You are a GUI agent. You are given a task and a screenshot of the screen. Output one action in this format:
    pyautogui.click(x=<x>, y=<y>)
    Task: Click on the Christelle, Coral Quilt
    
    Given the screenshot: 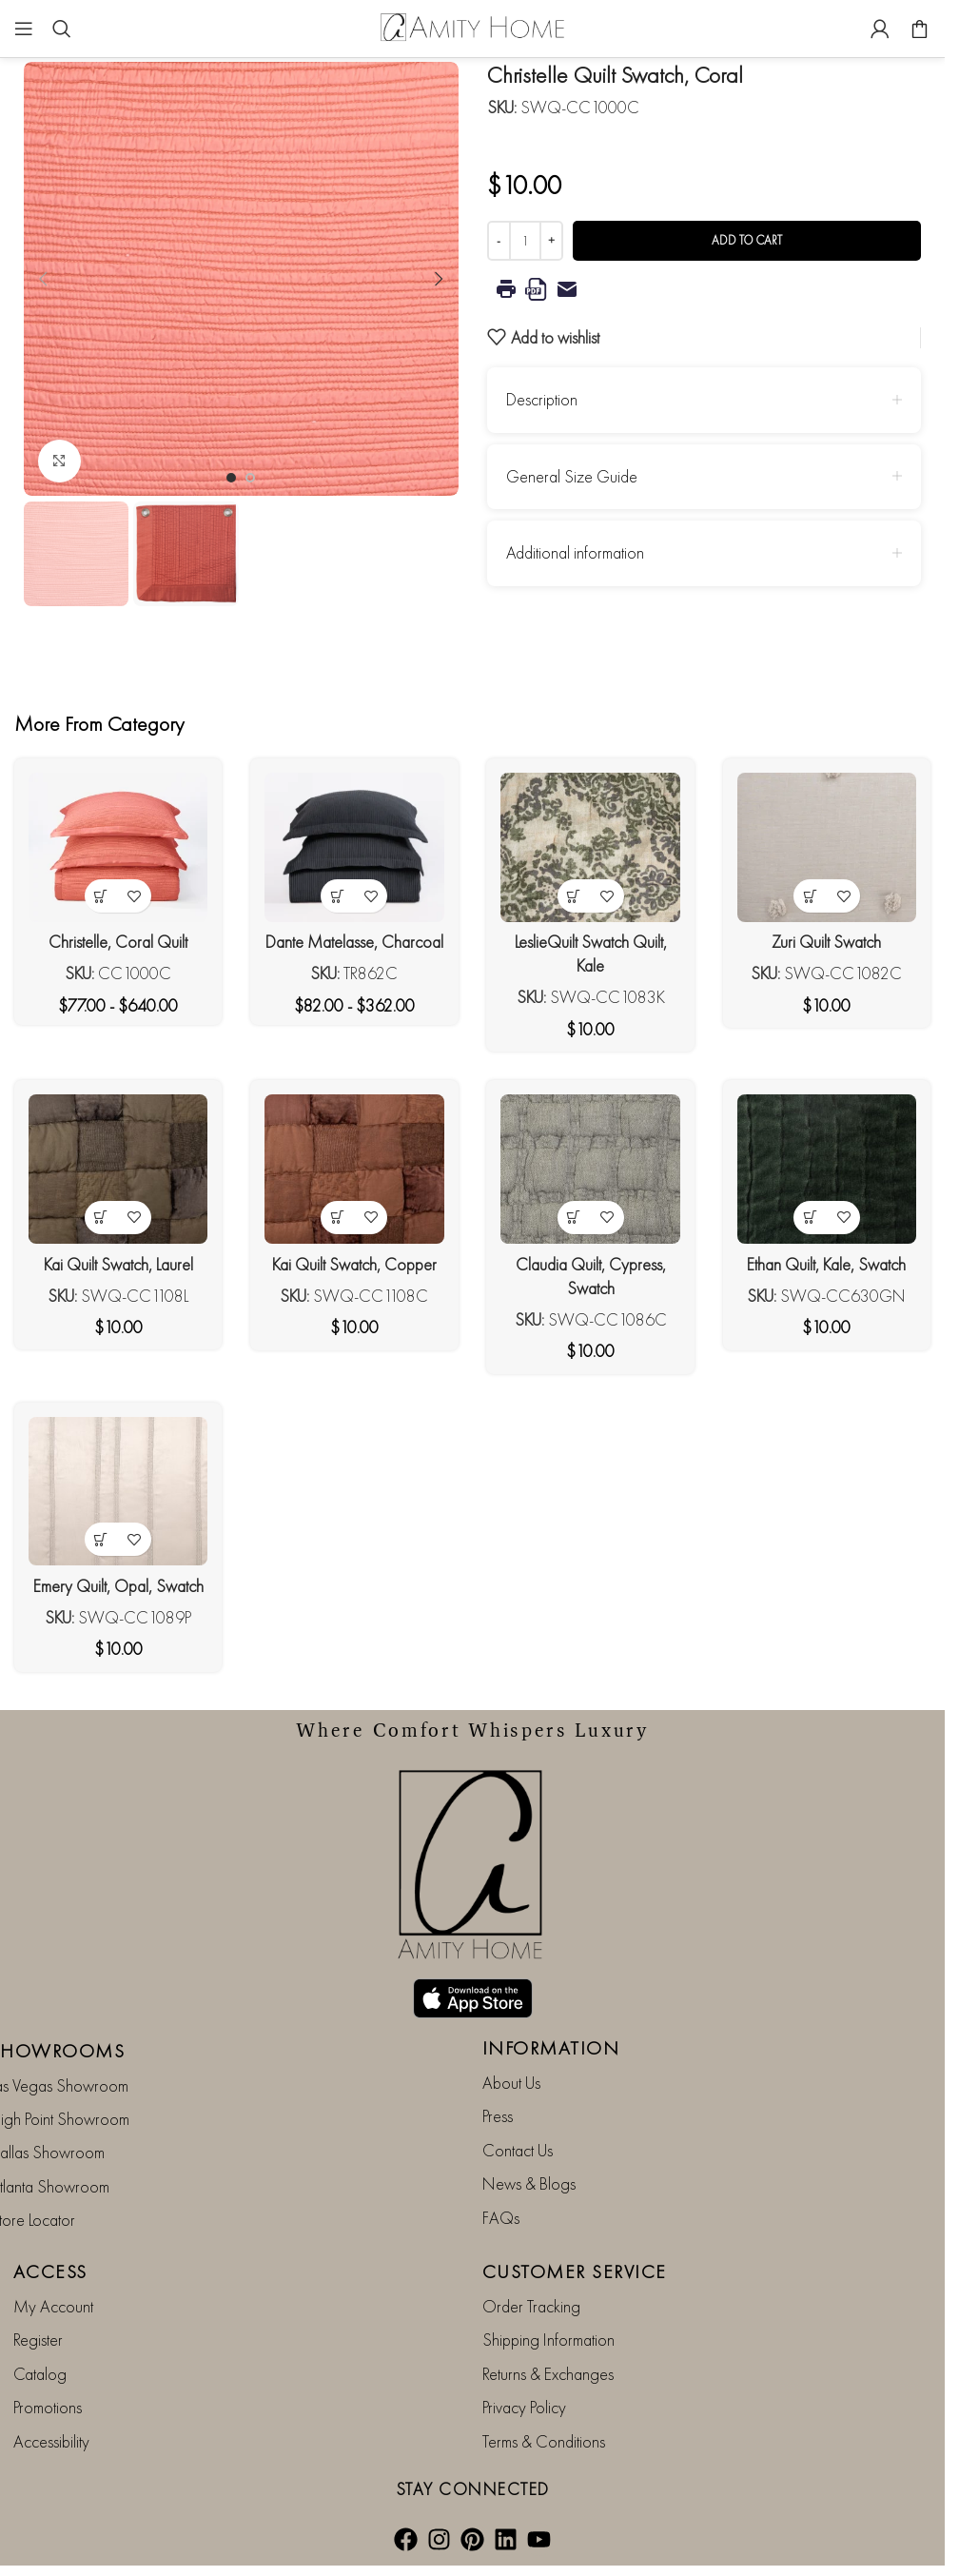 What is the action you would take?
    pyautogui.click(x=118, y=942)
    